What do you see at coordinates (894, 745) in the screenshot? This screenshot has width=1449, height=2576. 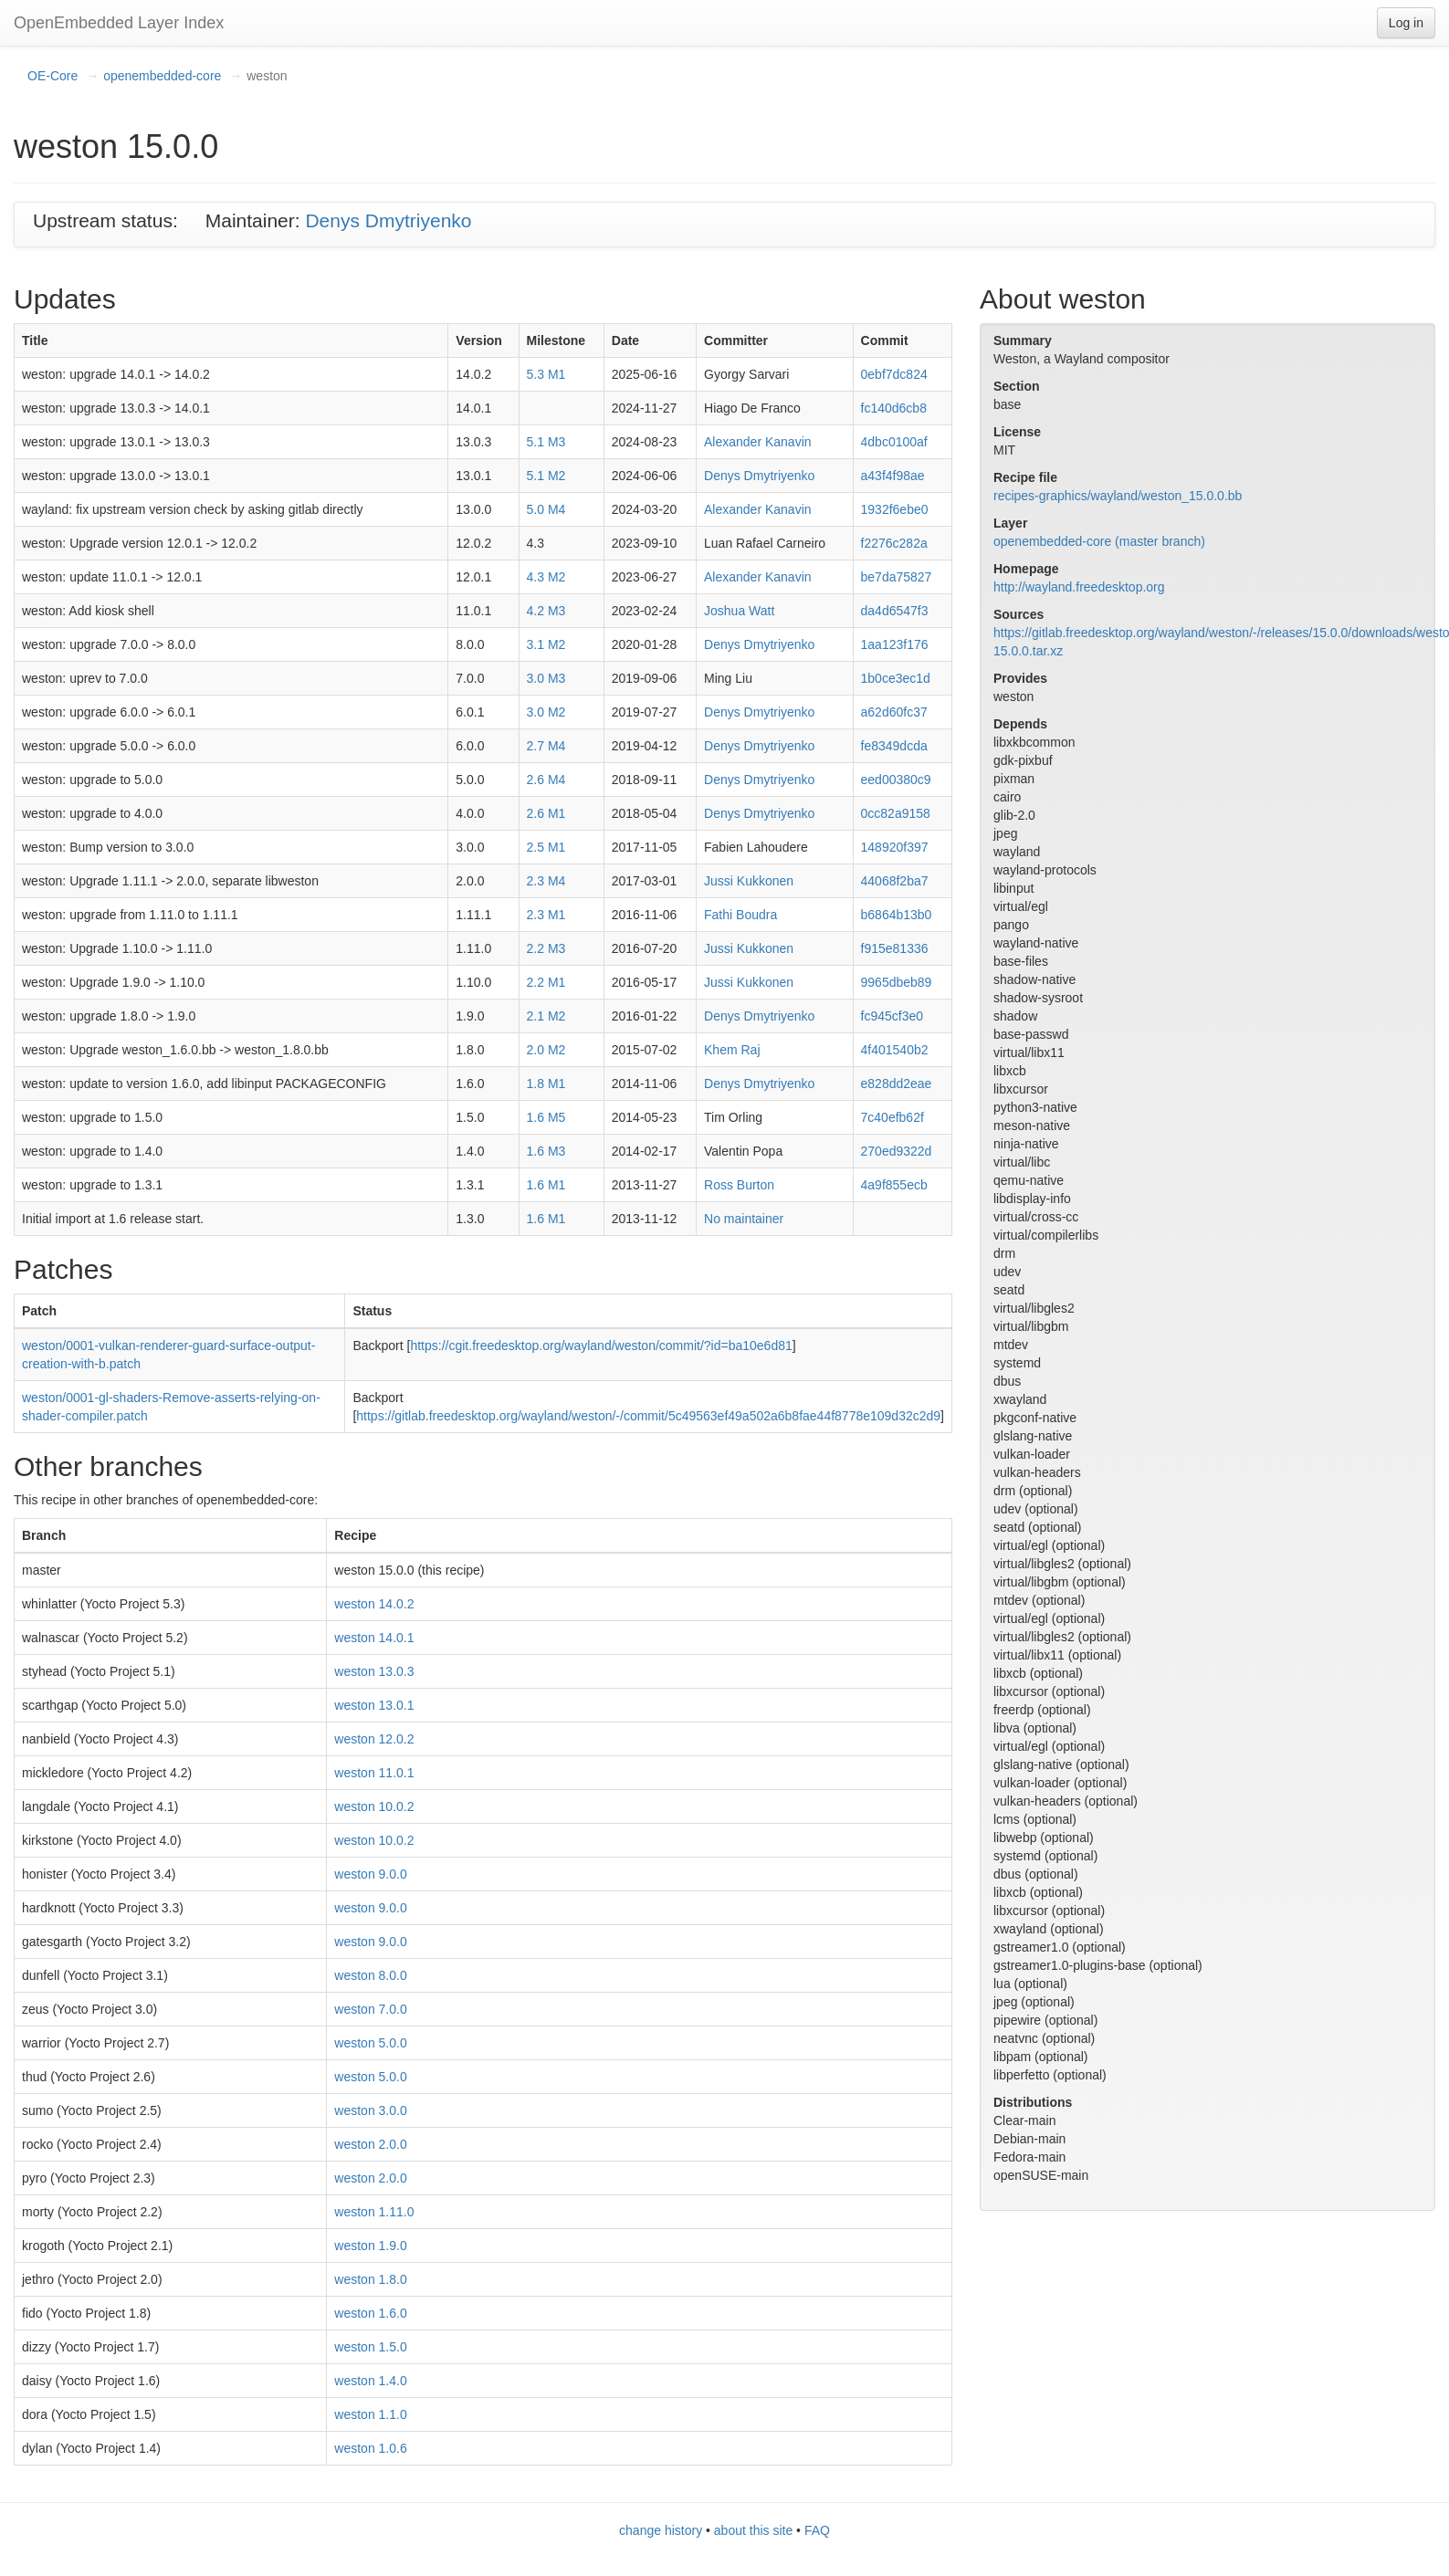 I see `fe8349dcda` at bounding box center [894, 745].